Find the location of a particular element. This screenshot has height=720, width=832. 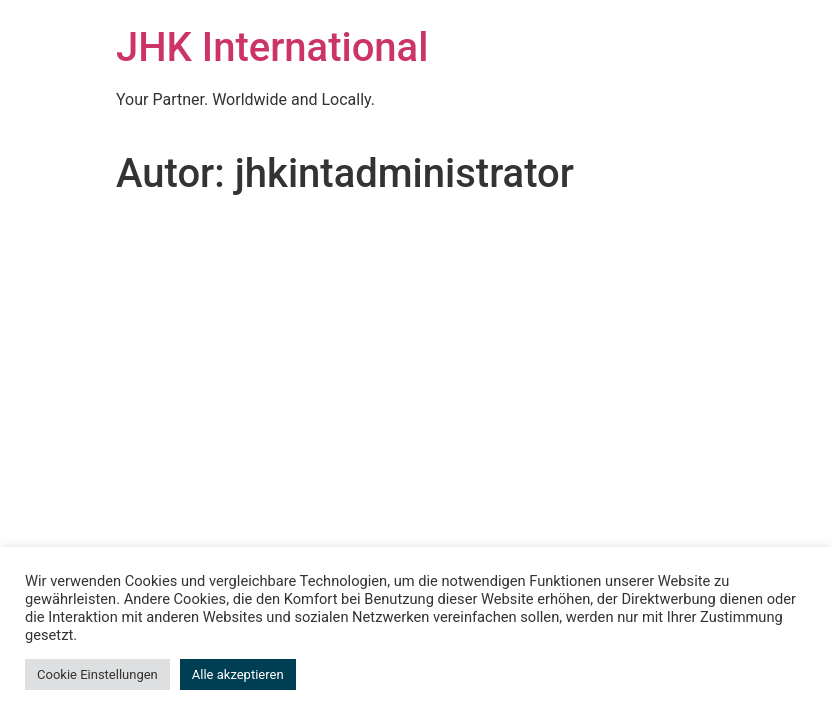

Alle akzeptieren [button] is located at coordinates (238, 674).